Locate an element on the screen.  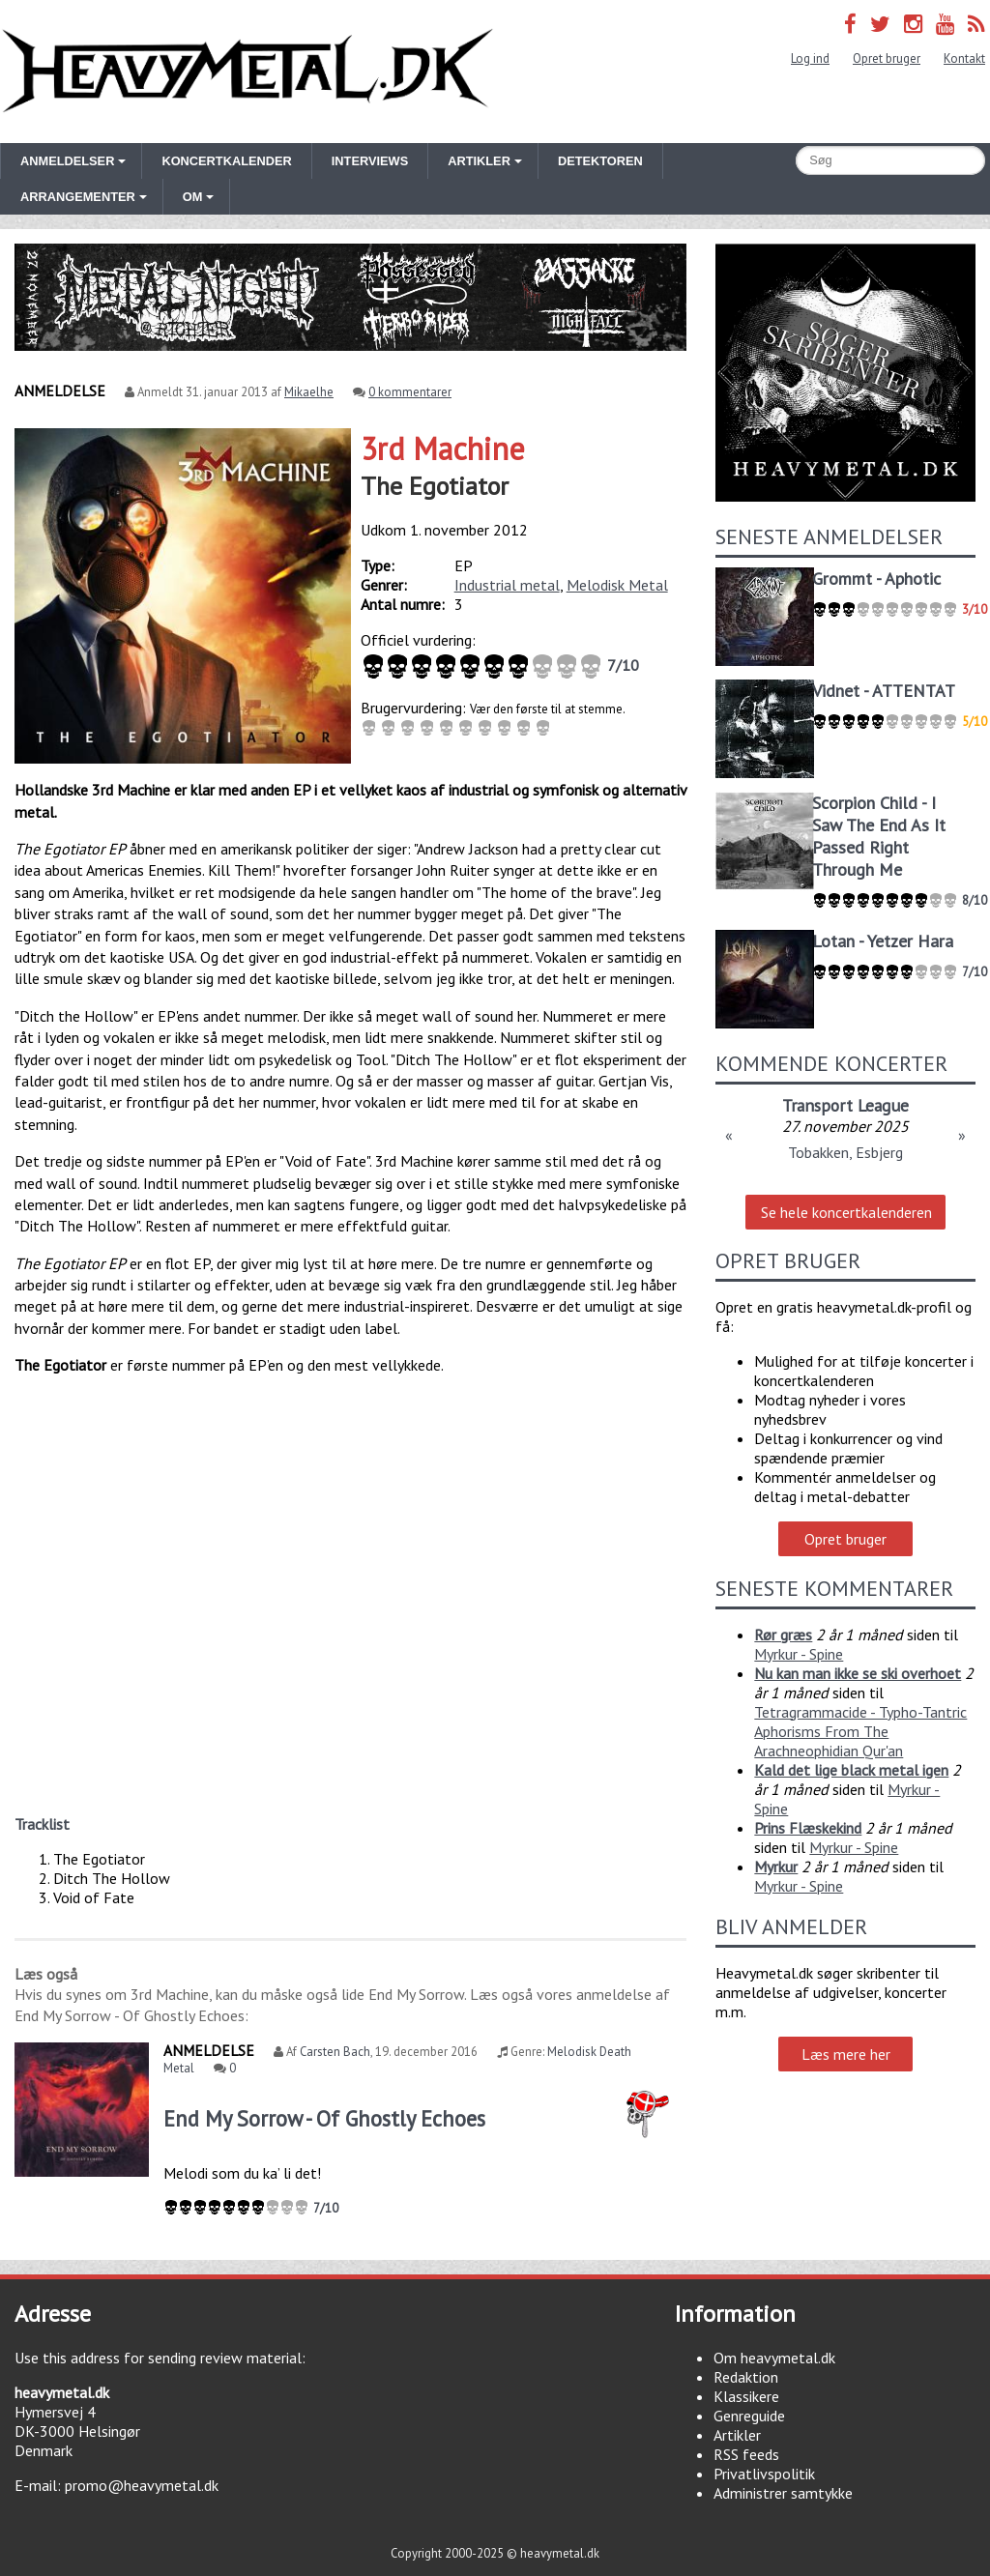
Interviews is located at coordinates (370, 161).